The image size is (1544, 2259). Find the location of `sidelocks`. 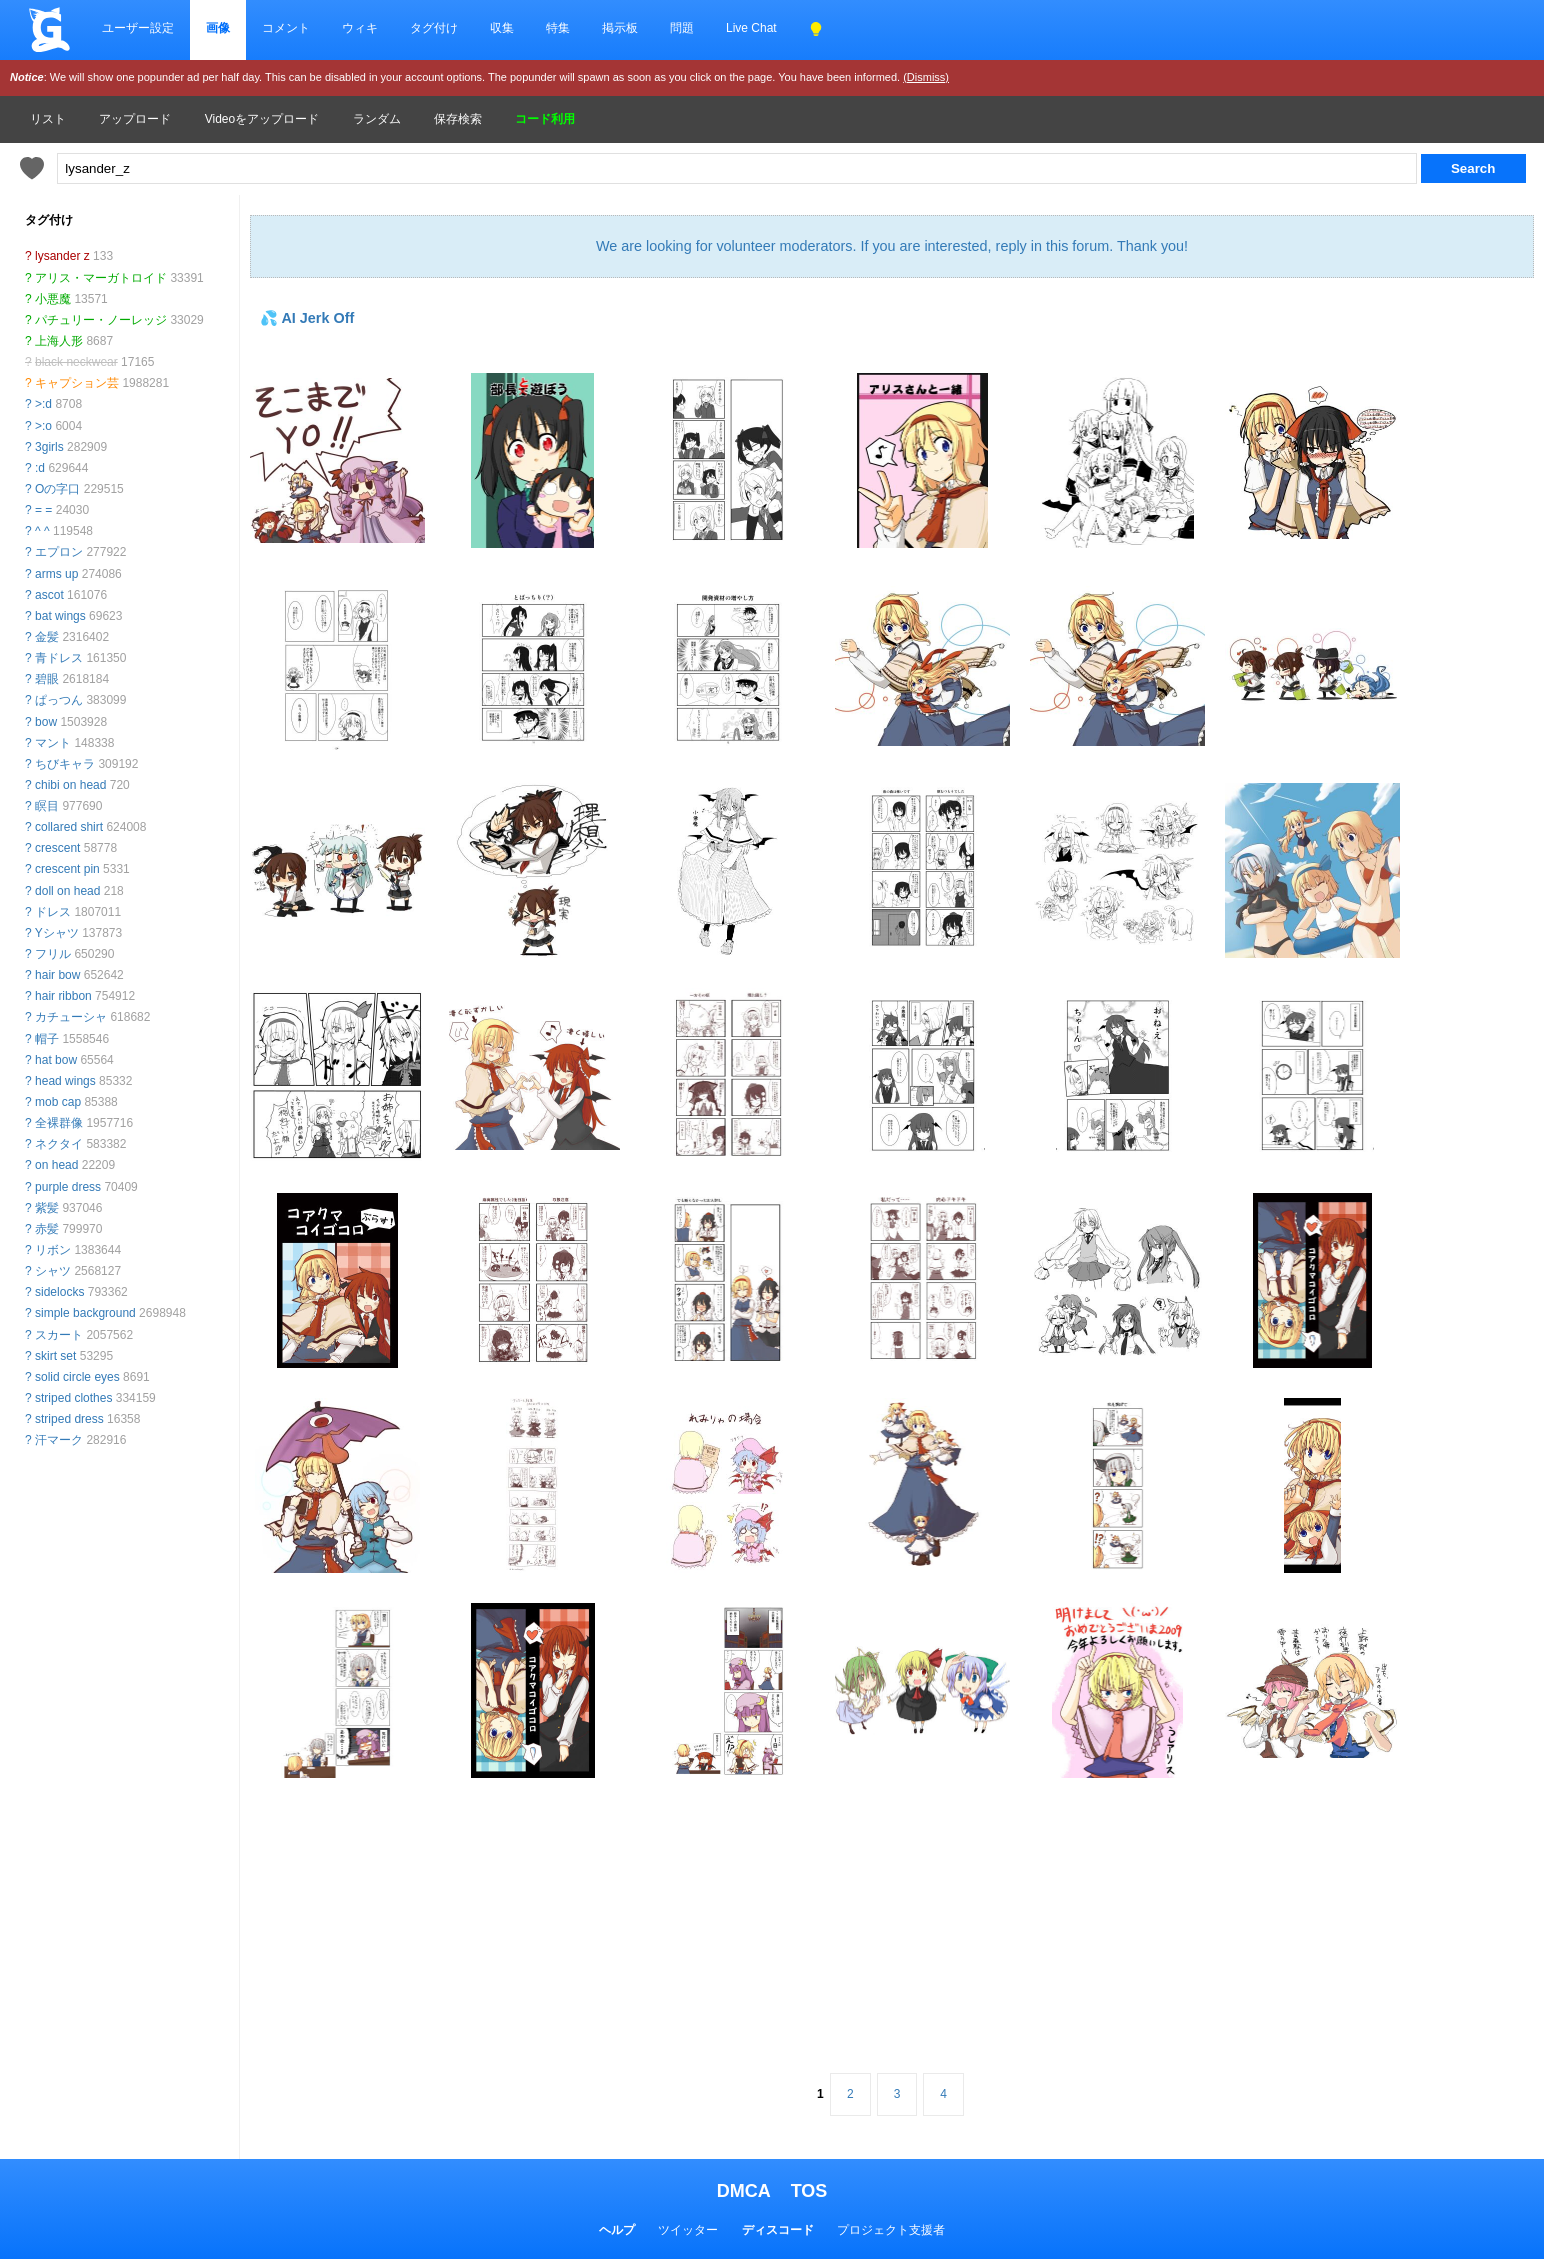

sidelocks is located at coordinates (59, 1292).